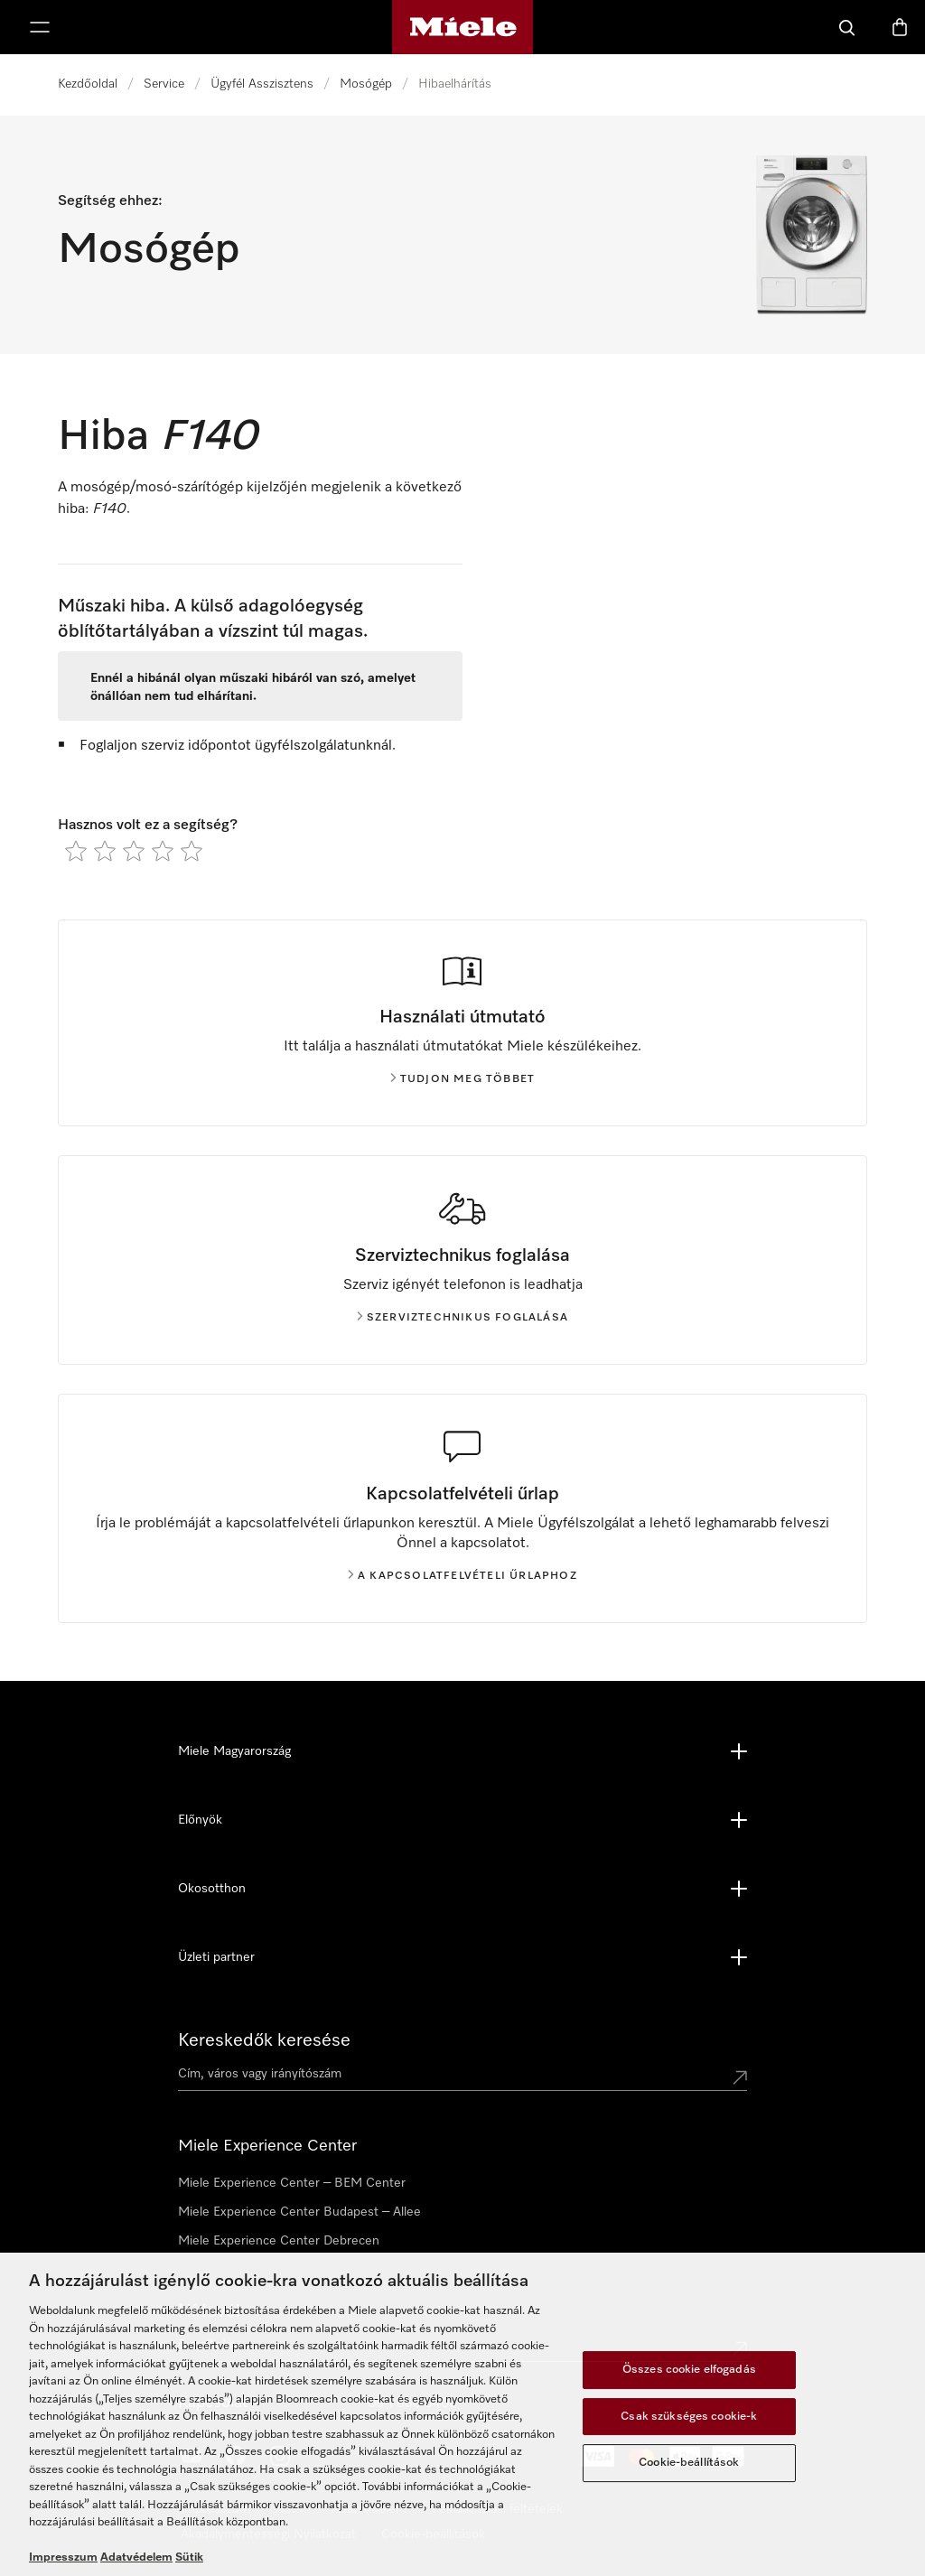 The width and height of the screenshot is (925, 2576). I want to click on A kapcsolatfelvételi űrlaphoz, so click(462, 1576).